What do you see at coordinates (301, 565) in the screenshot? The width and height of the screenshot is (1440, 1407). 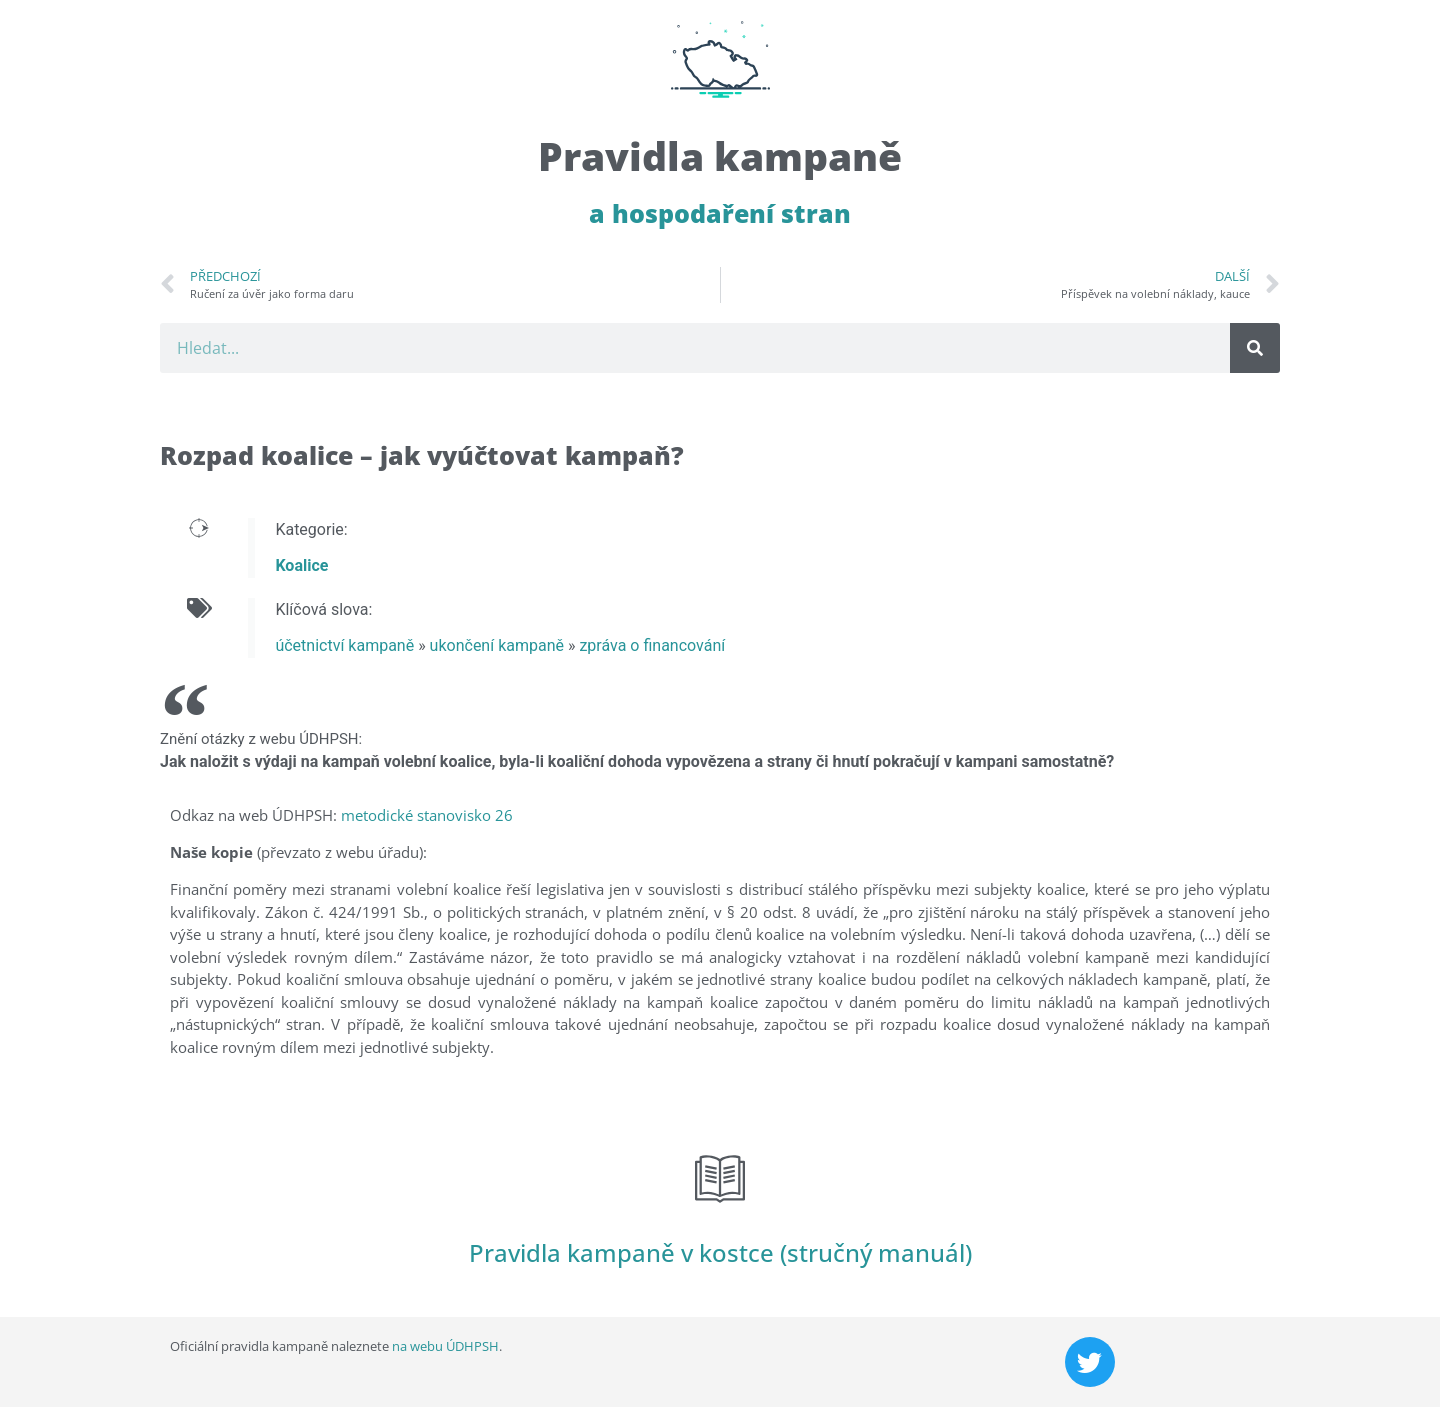 I see `Koalice` at bounding box center [301, 565].